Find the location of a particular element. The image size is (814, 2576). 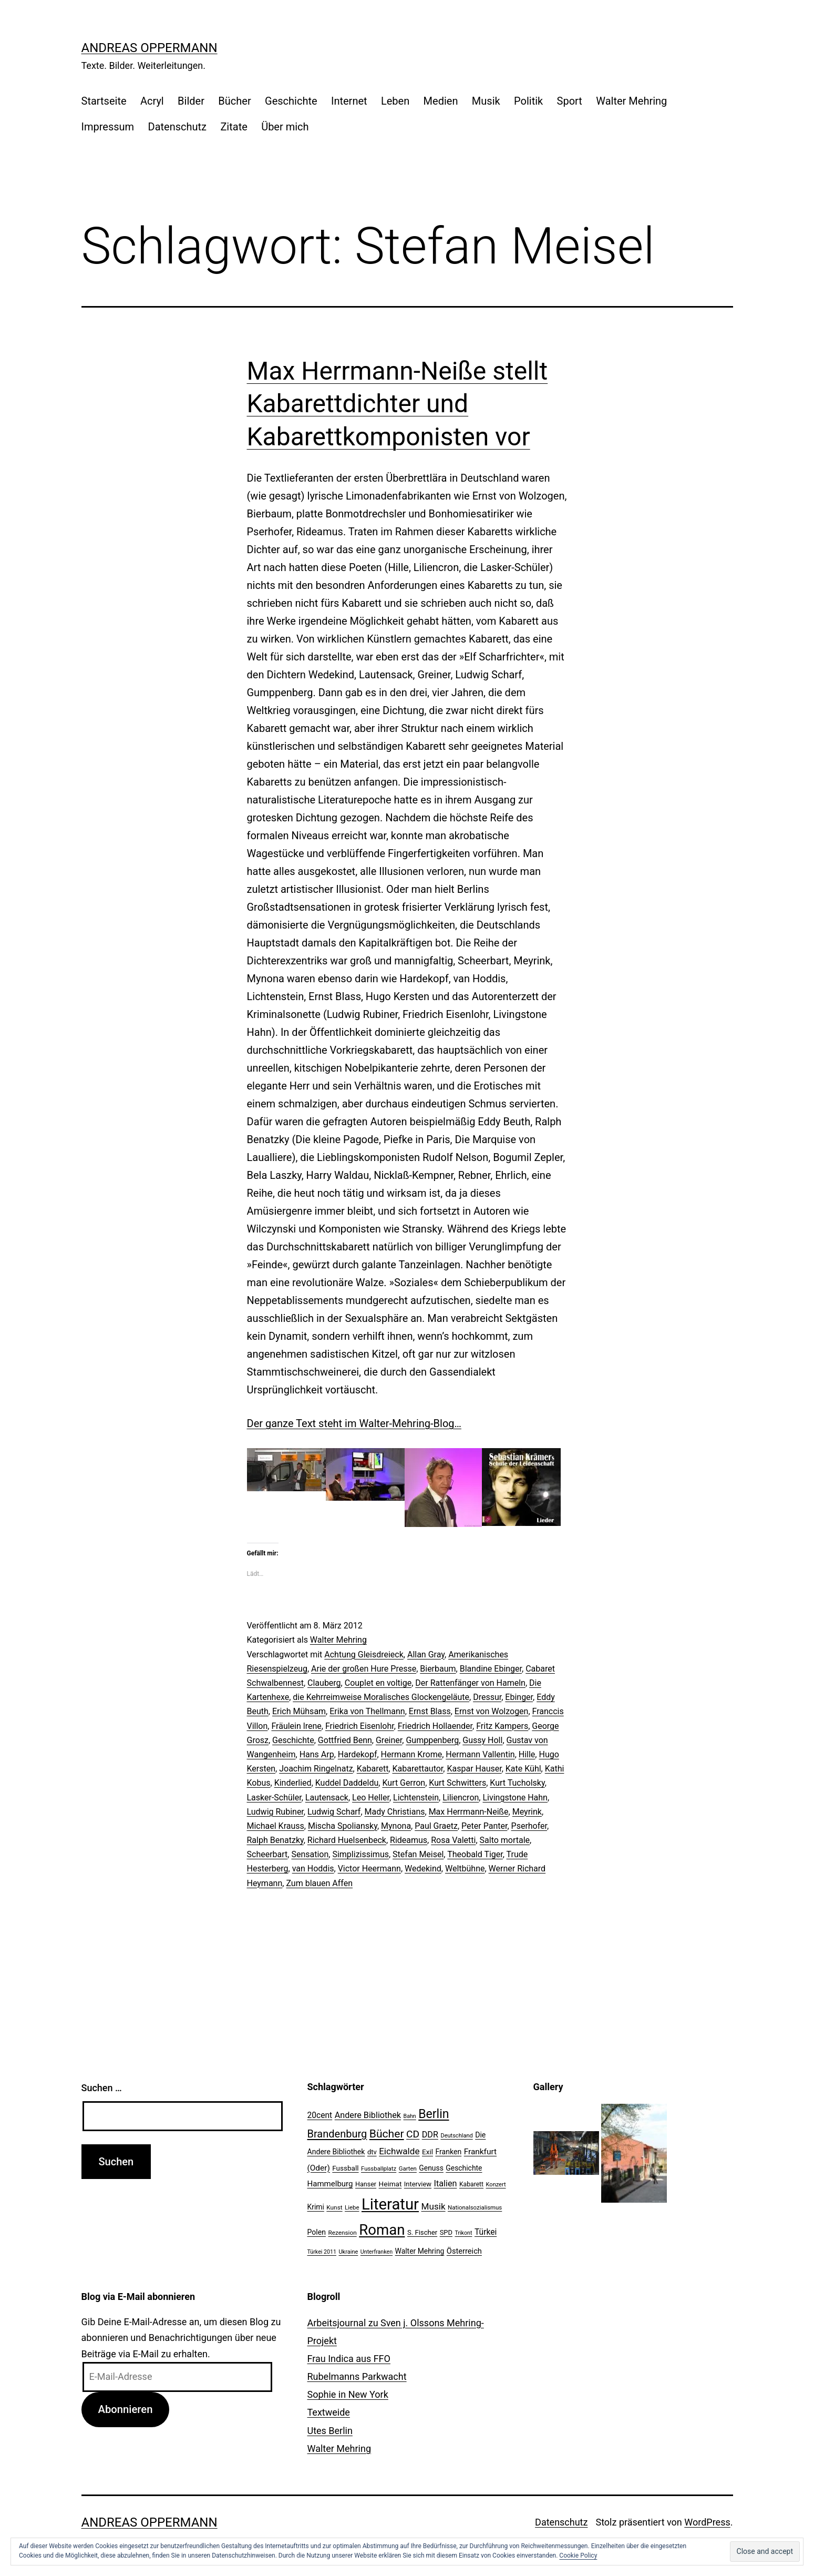

Textweide is located at coordinates (328, 2412).